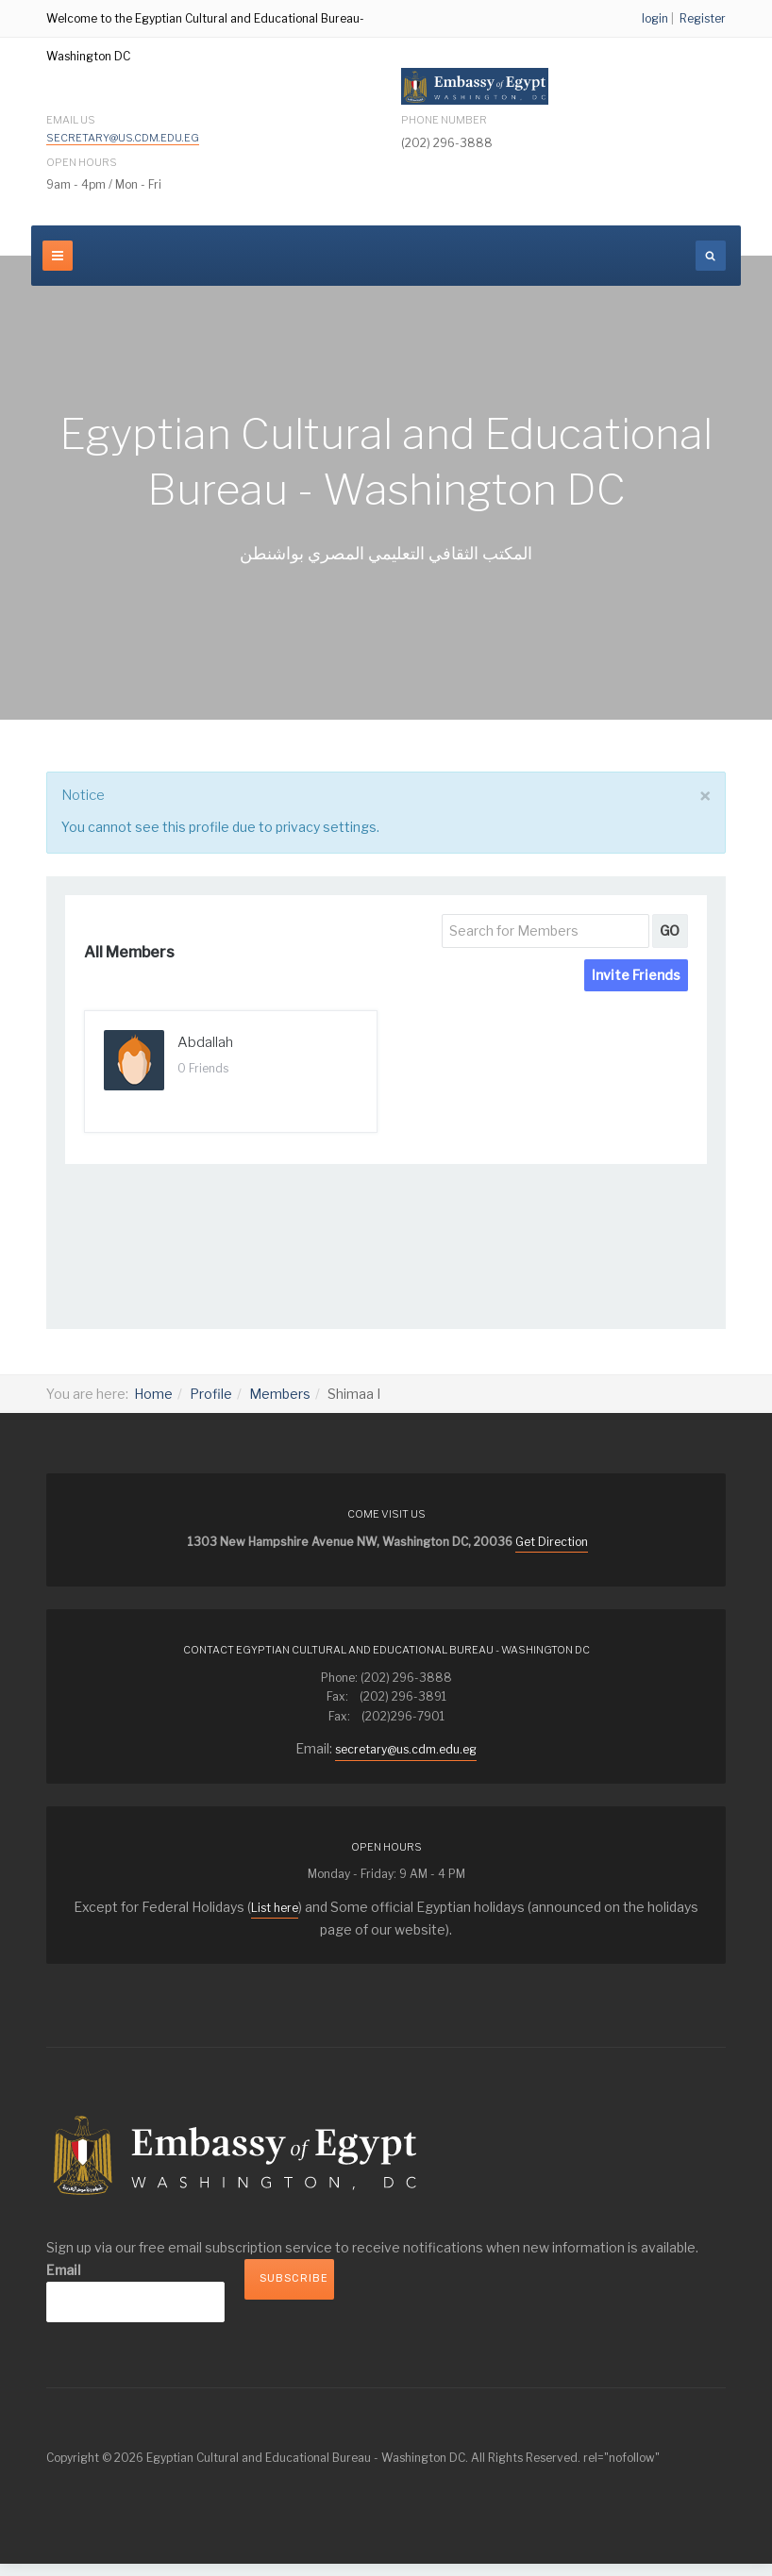  What do you see at coordinates (636, 975) in the screenshot?
I see `Invite Friends` at bounding box center [636, 975].